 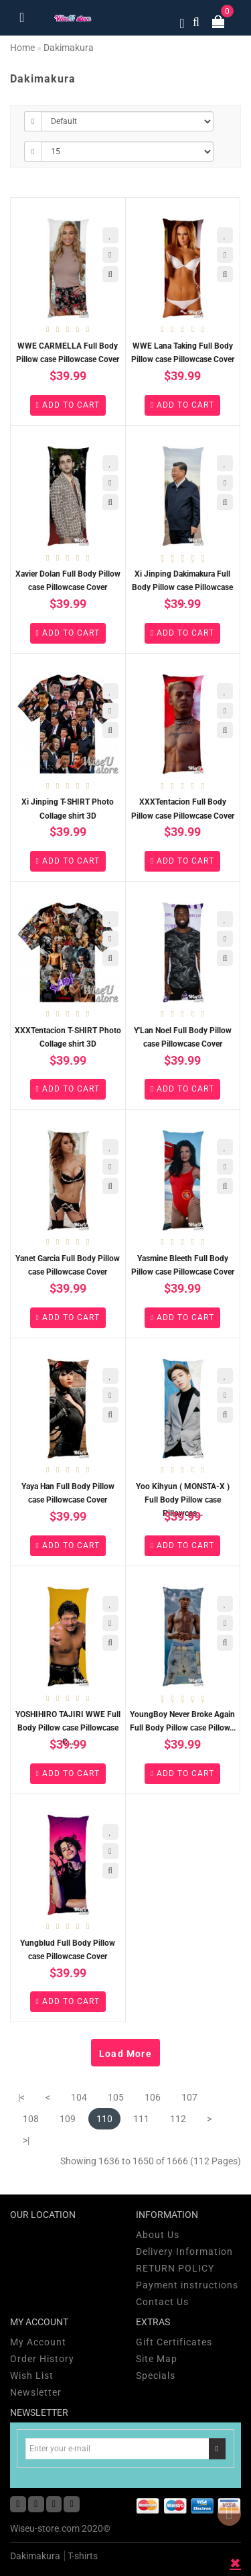 I want to click on RETURN POLICY, so click(x=175, y=2268).